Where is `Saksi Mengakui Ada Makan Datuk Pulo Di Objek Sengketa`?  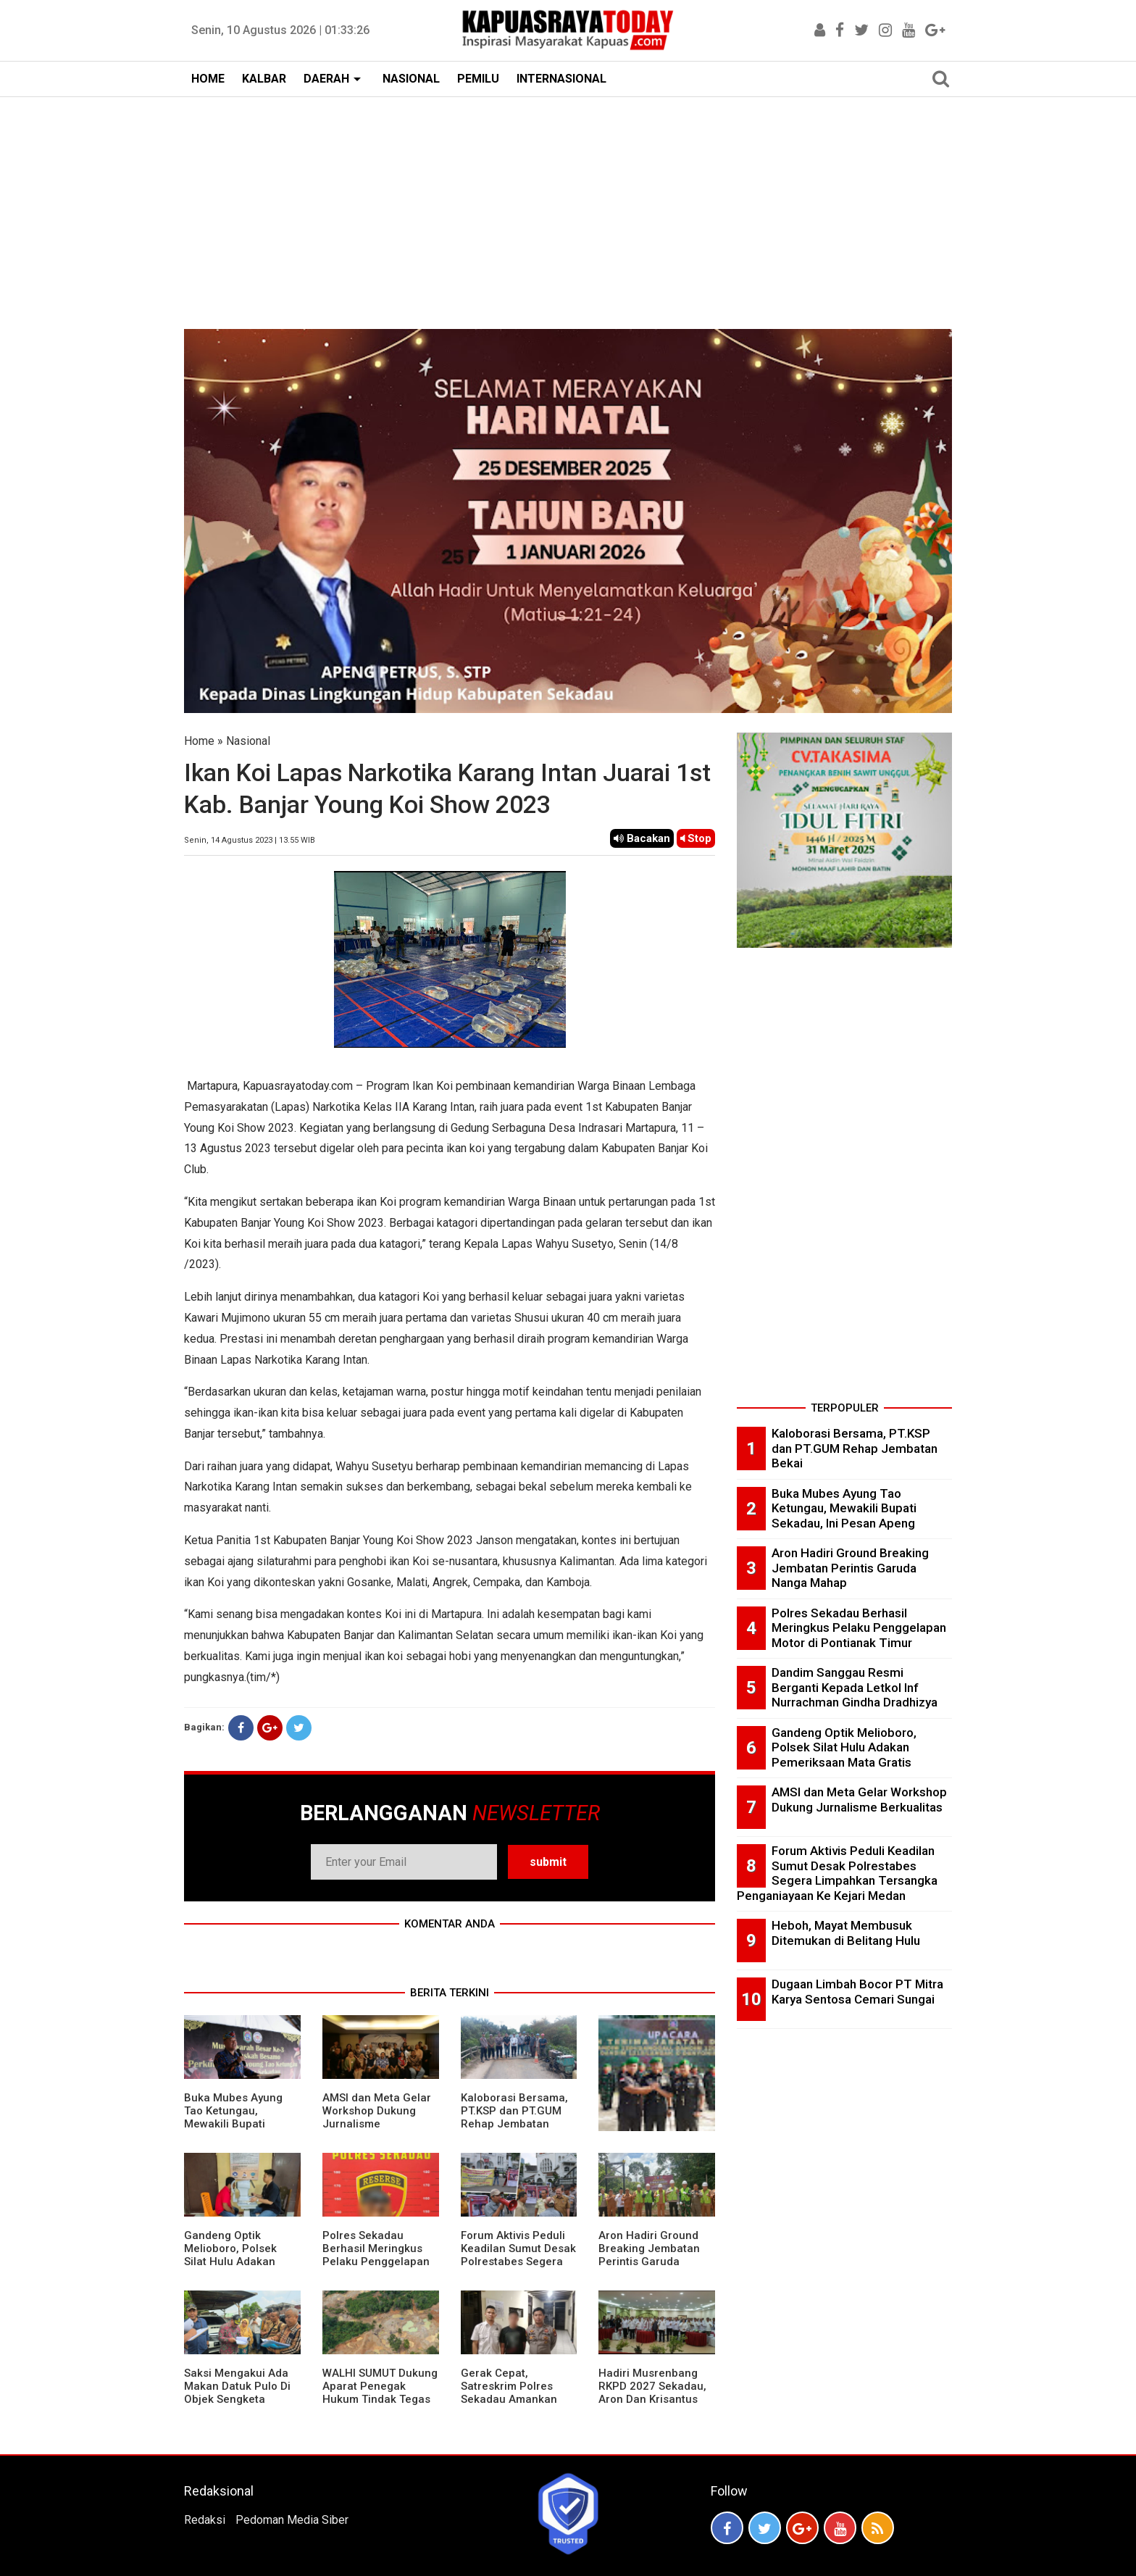
Saksi Mengakui Ada Makan Datuk Pulo Di Objek Sengketa is located at coordinates (237, 2386).